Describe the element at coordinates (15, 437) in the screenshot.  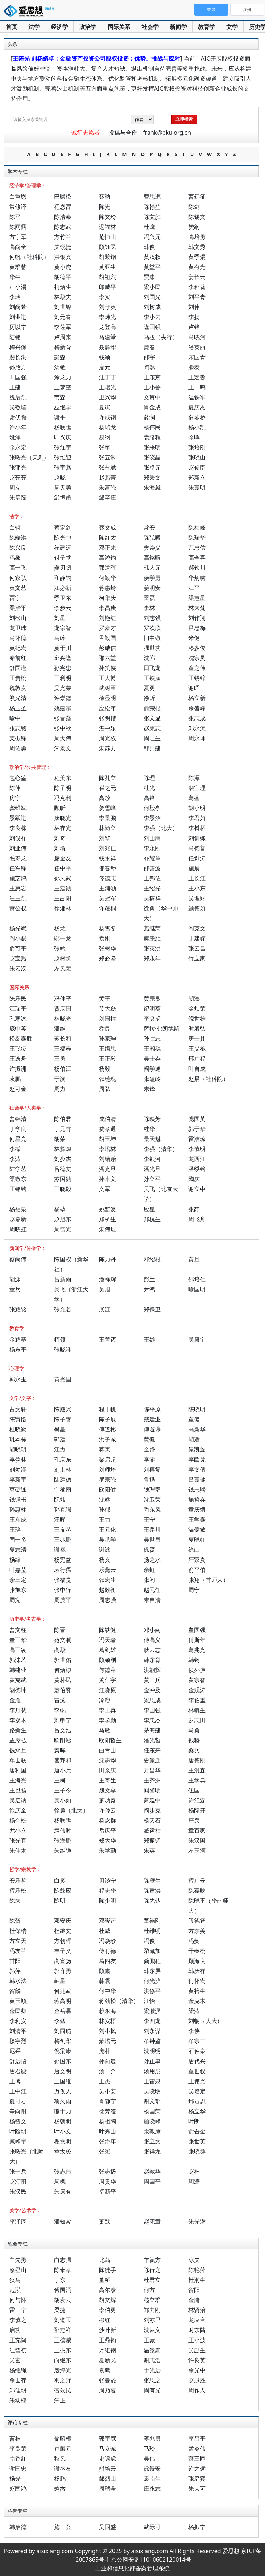
I see `姚洋` at that location.